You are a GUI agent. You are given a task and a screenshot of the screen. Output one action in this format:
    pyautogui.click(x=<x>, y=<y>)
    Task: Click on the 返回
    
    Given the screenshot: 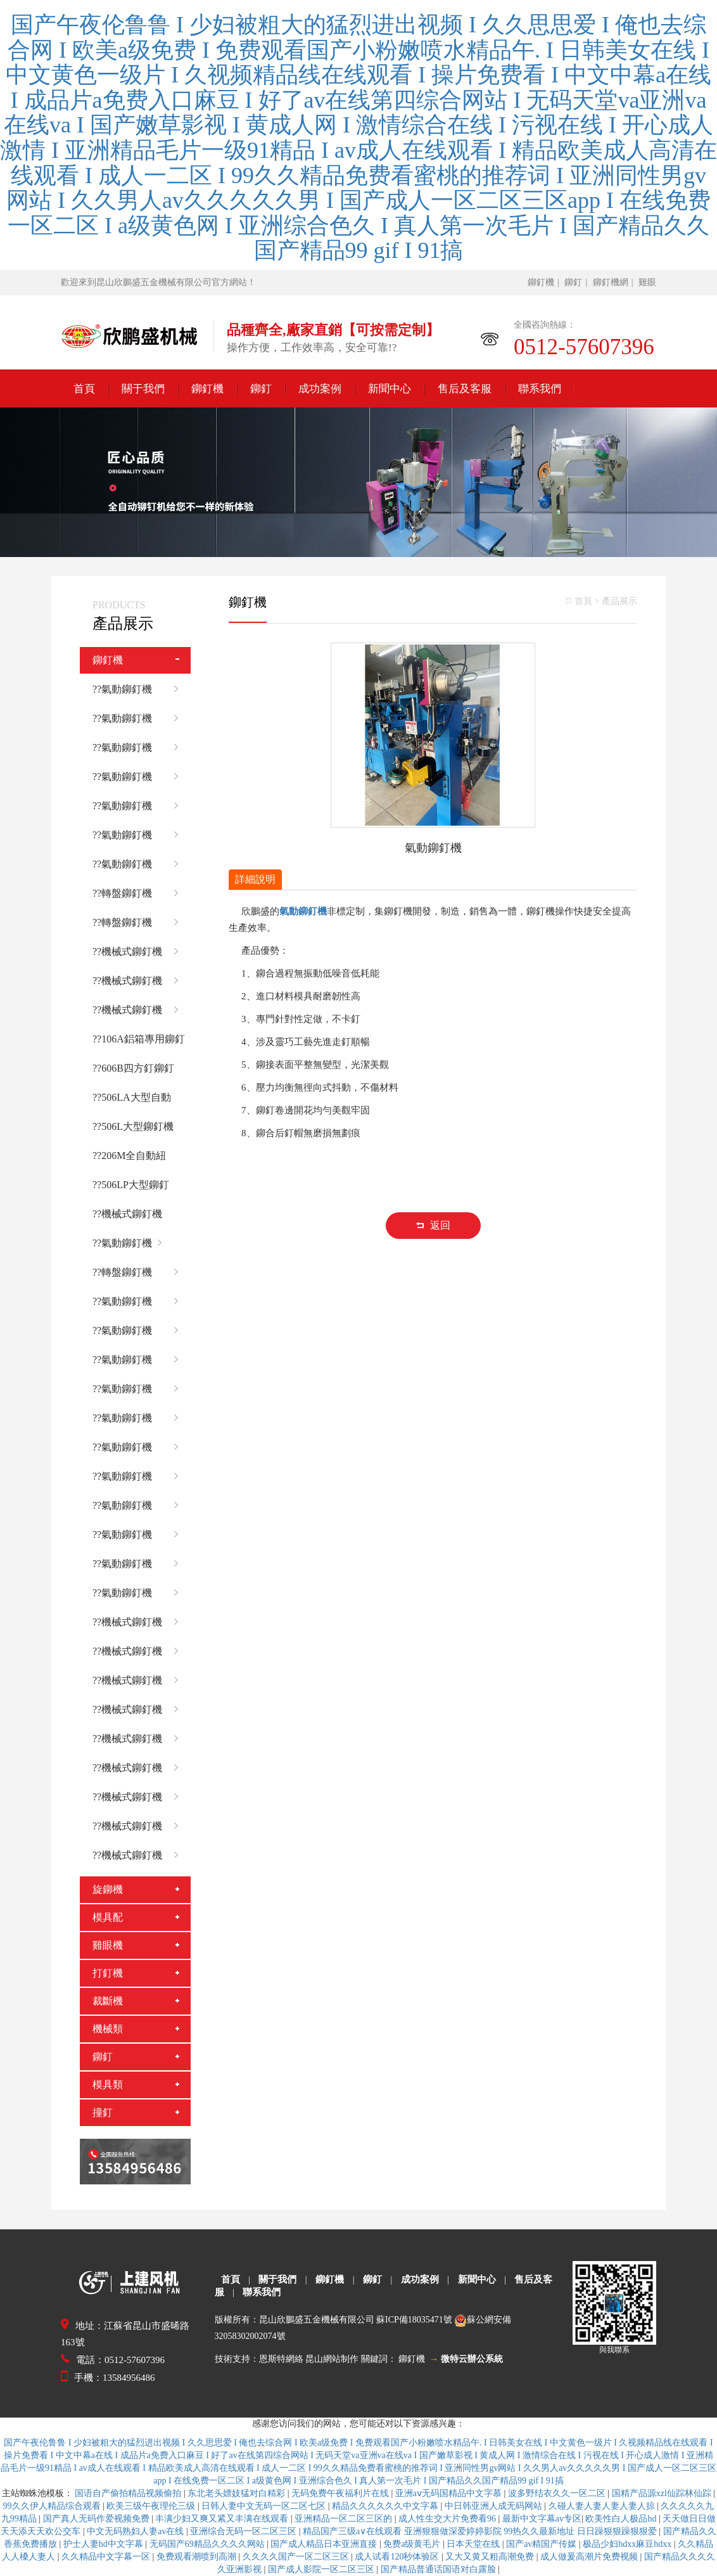 What is the action you would take?
    pyautogui.click(x=433, y=1225)
    